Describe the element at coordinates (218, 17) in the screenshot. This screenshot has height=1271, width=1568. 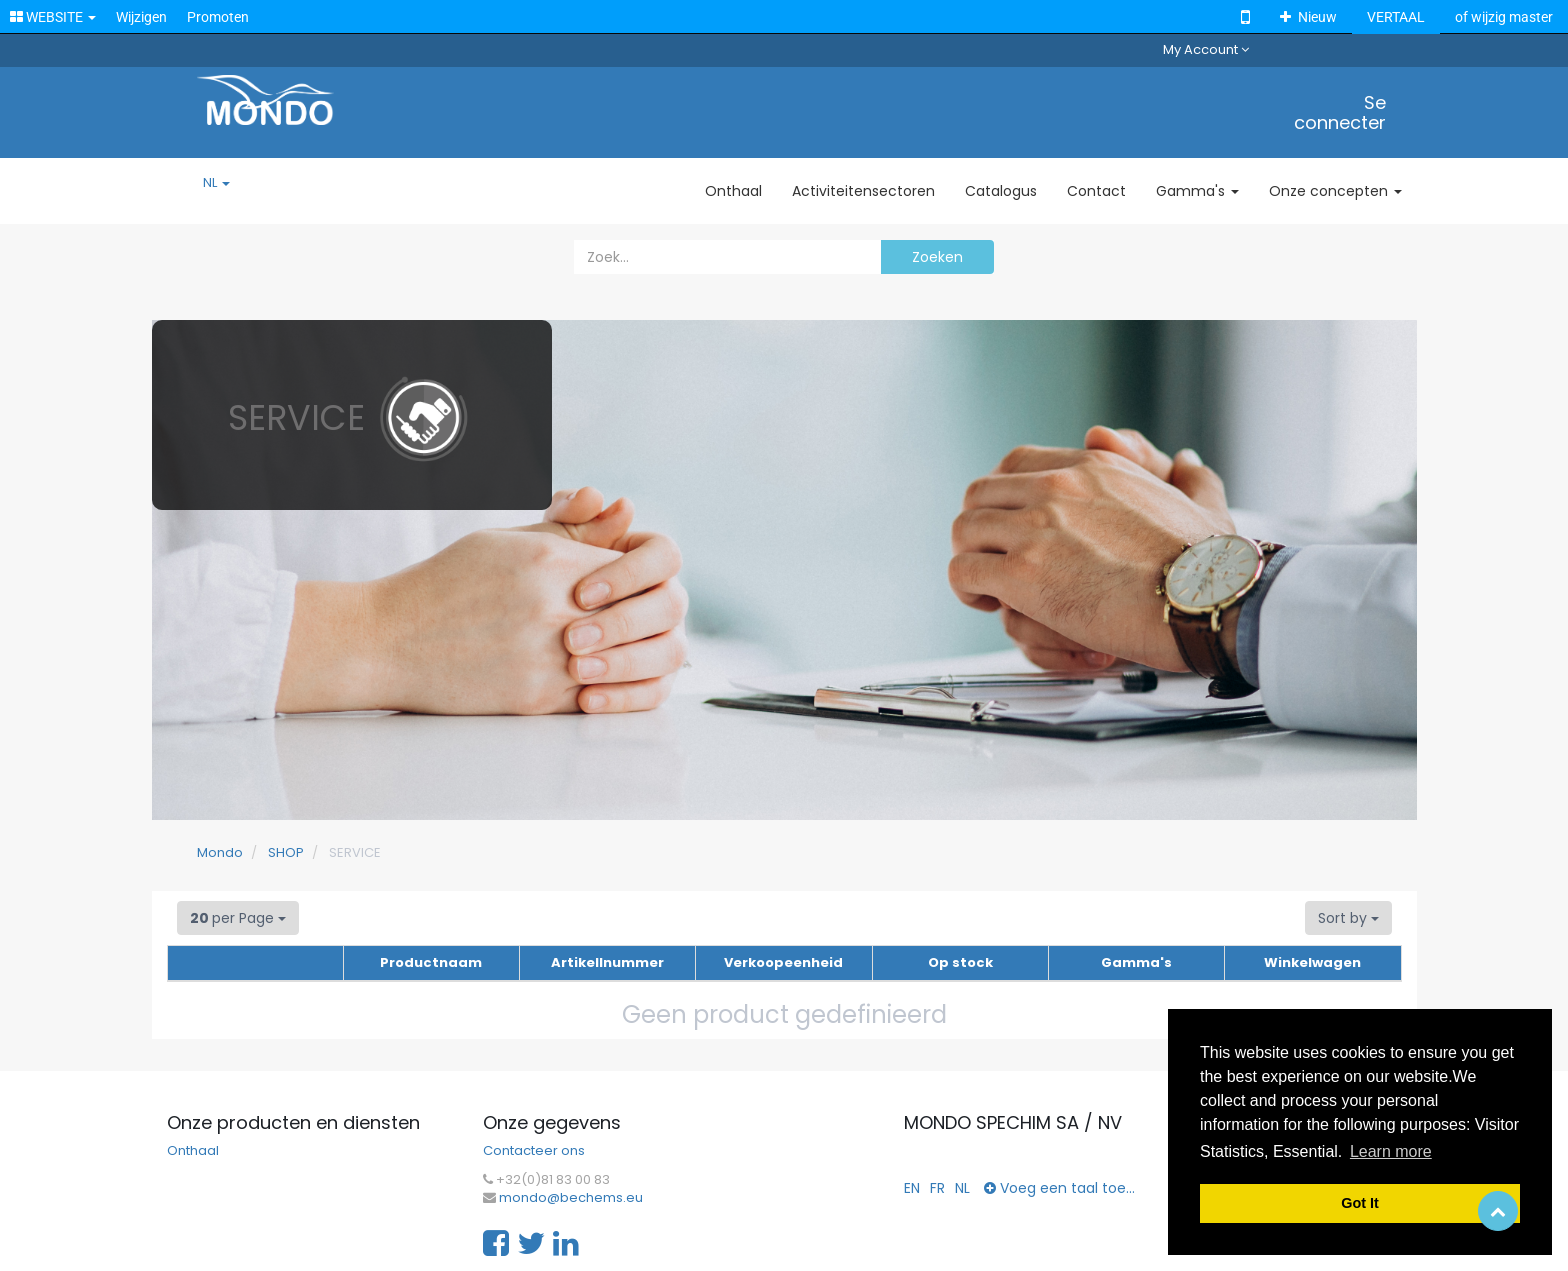
I see `Promoten` at that location.